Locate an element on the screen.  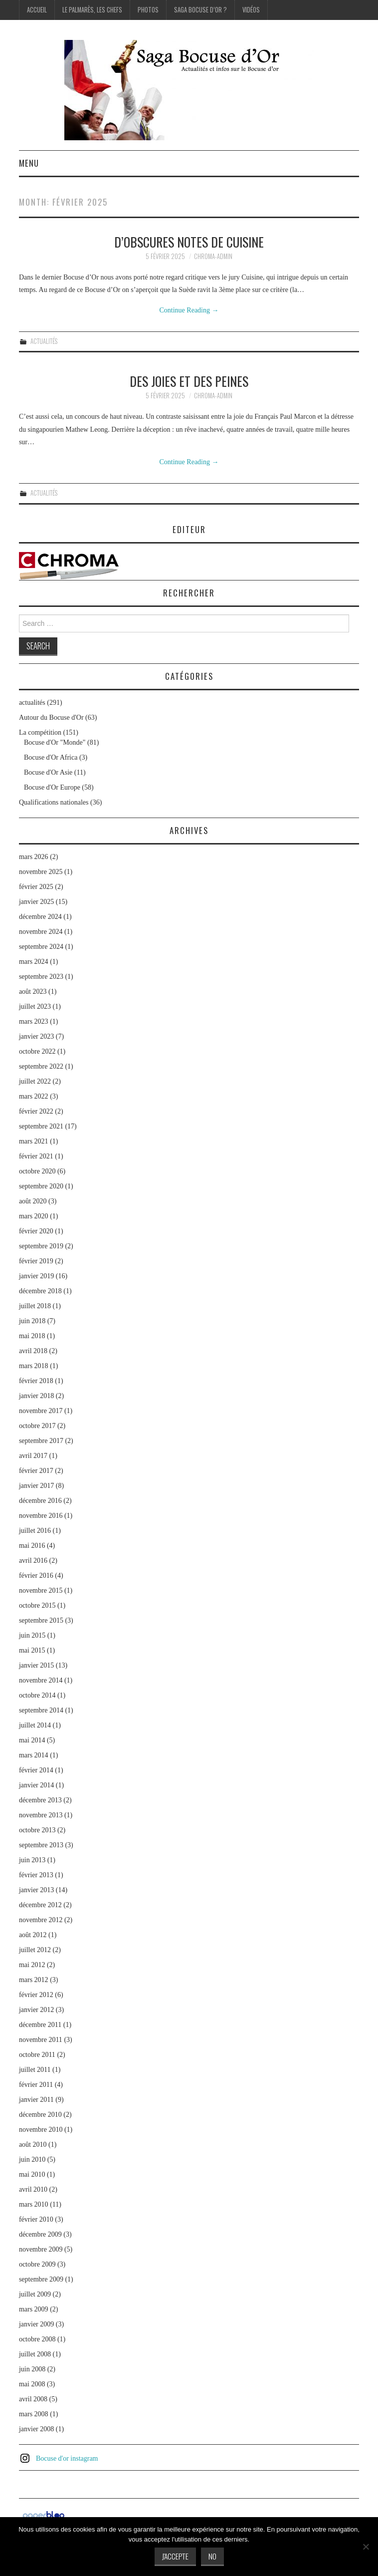
octobre 2014 is located at coordinates (37, 1695).